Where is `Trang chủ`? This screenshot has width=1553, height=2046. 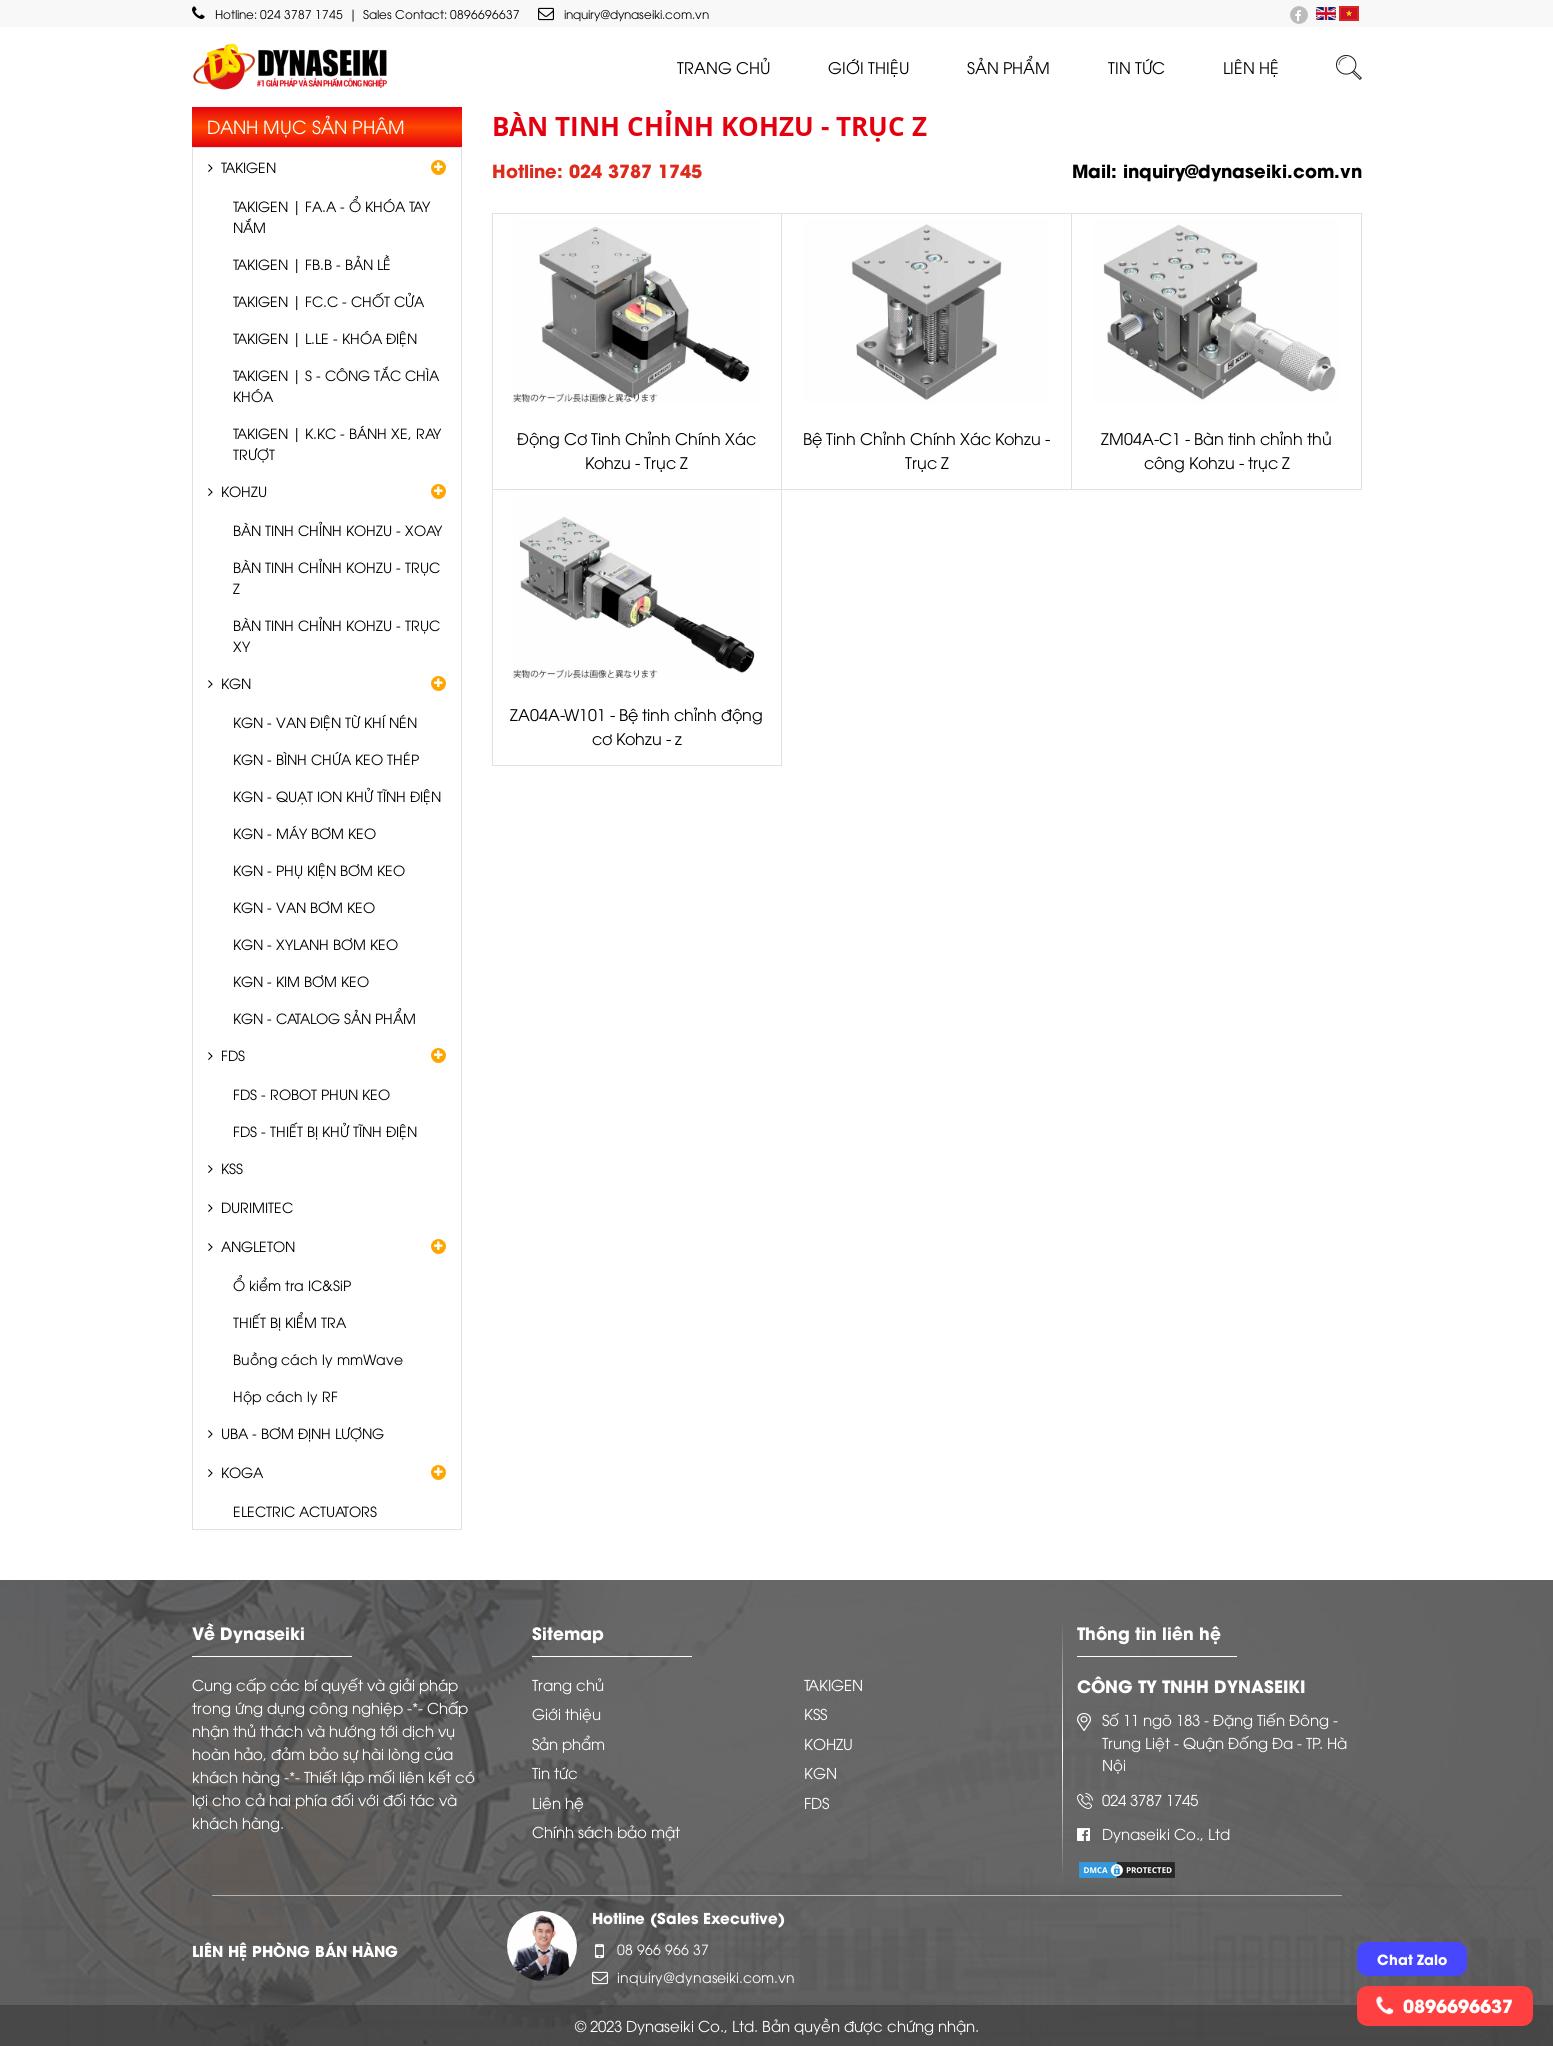 Trang chủ is located at coordinates (723, 67).